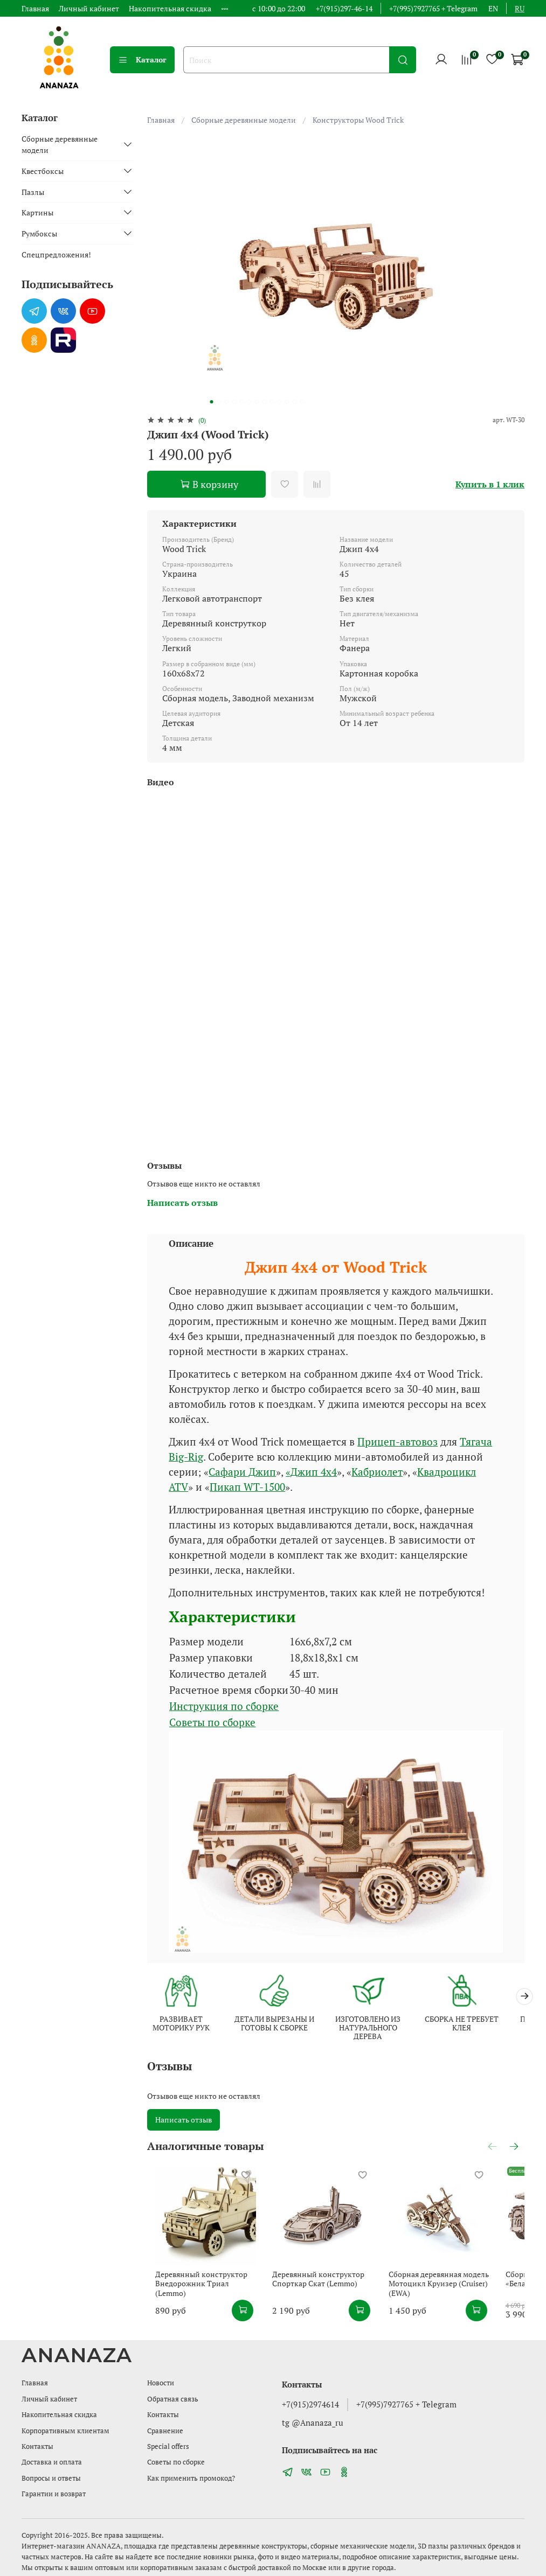  I want to click on Обратная связь, so click(172, 2399).